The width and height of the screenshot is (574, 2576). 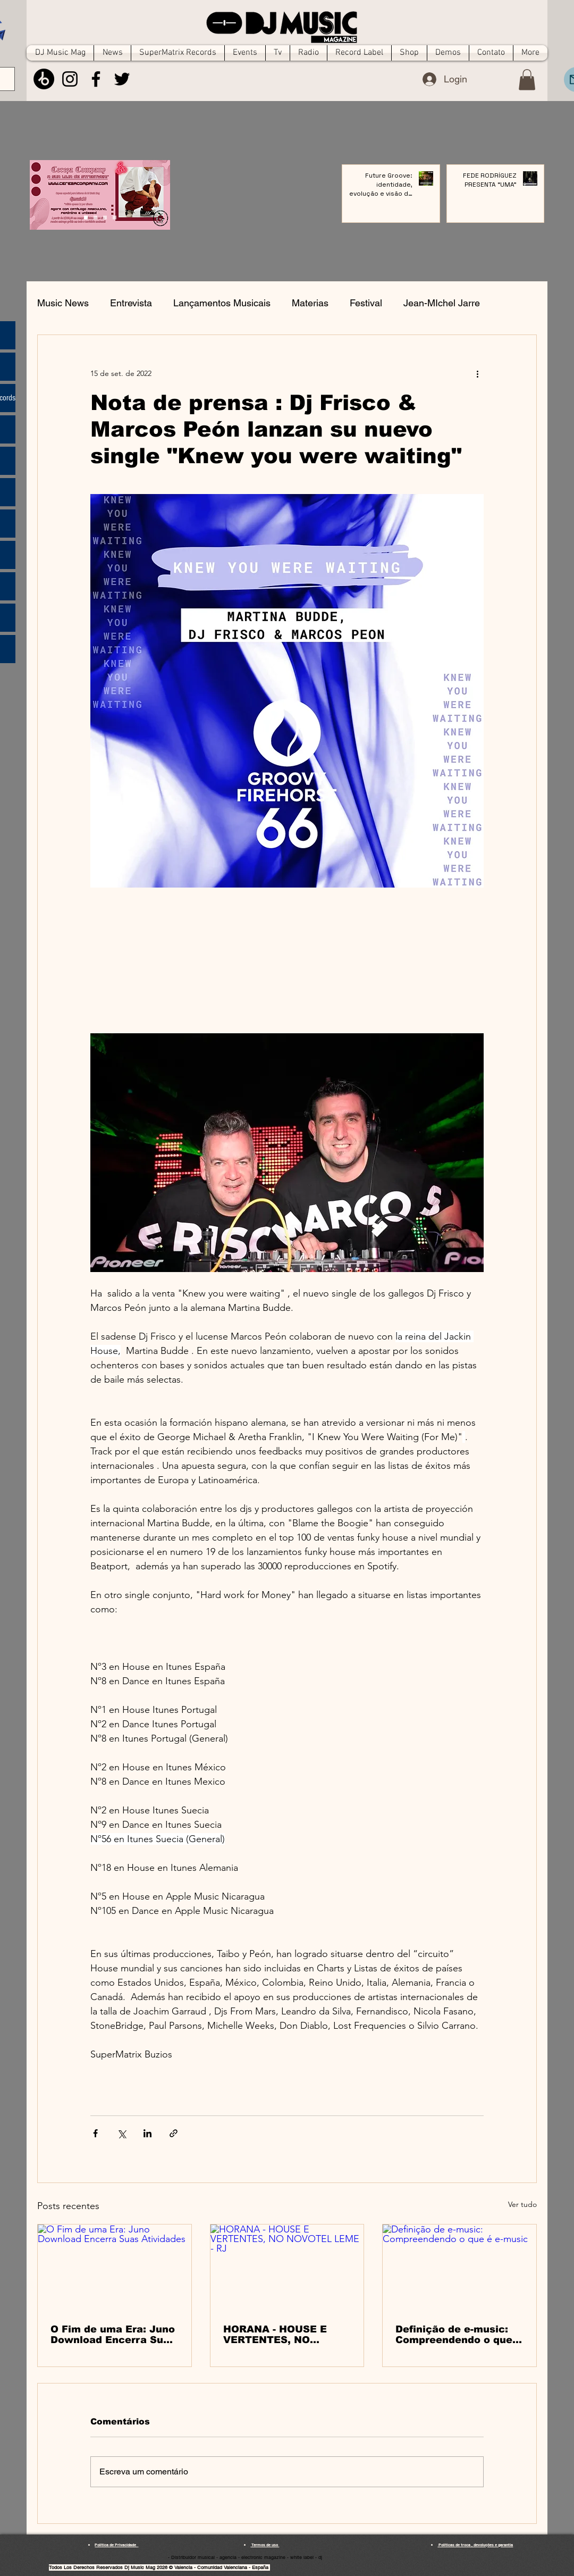 I want to click on [Definição de e-music: Compreendendo o que é e-music], so click(x=459, y=2267).